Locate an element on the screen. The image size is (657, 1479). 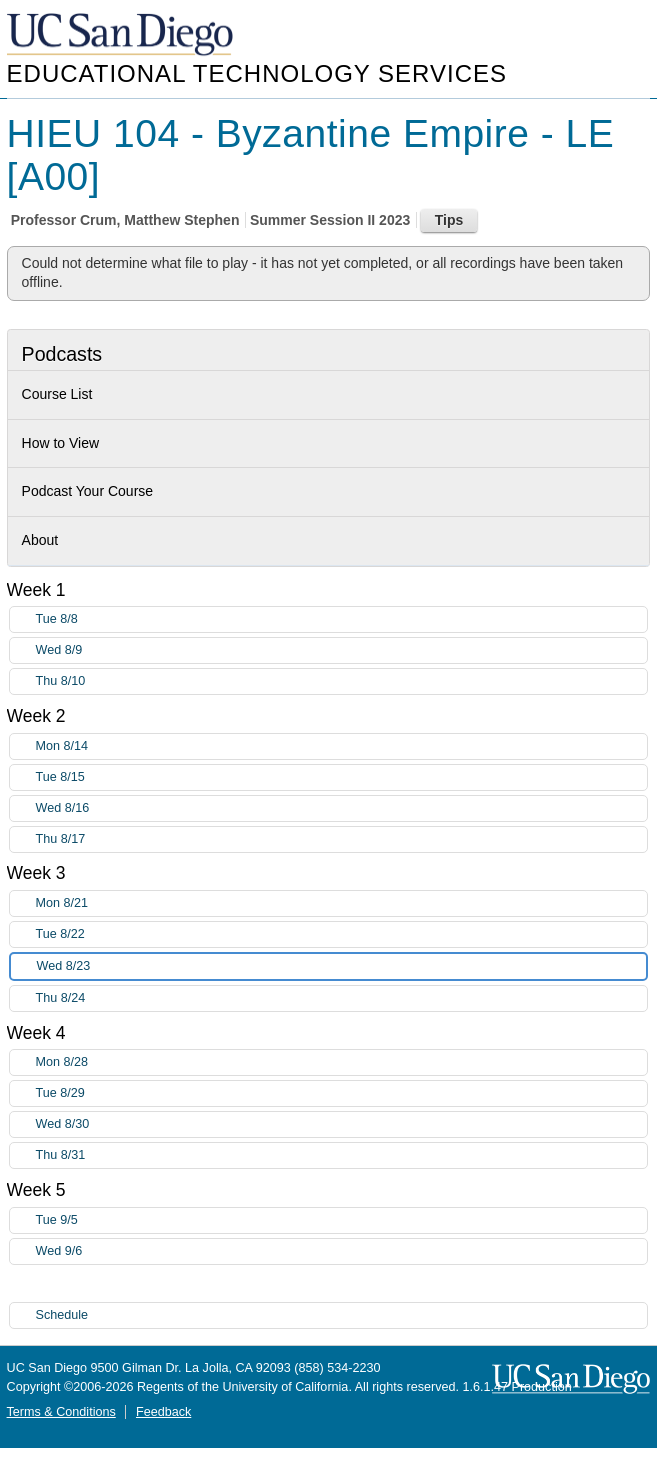
Mon 8/14 is located at coordinates (342, 746).